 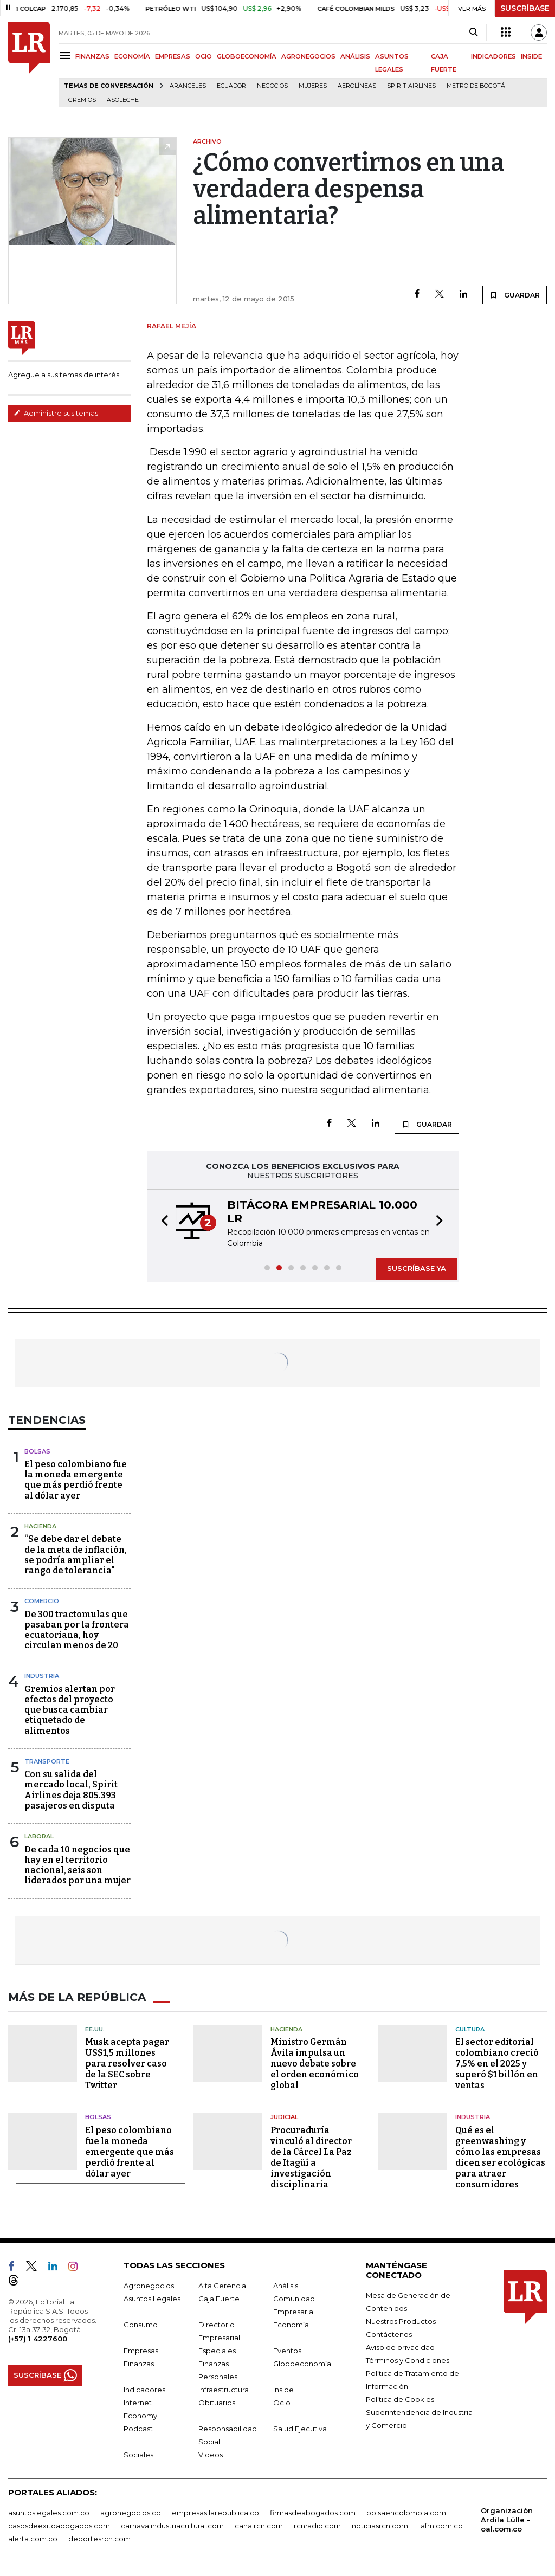 What do you see at coordinates (144, 2389) in the screenshot?
I see `Indicadores` at bounding box center [144, 2389].